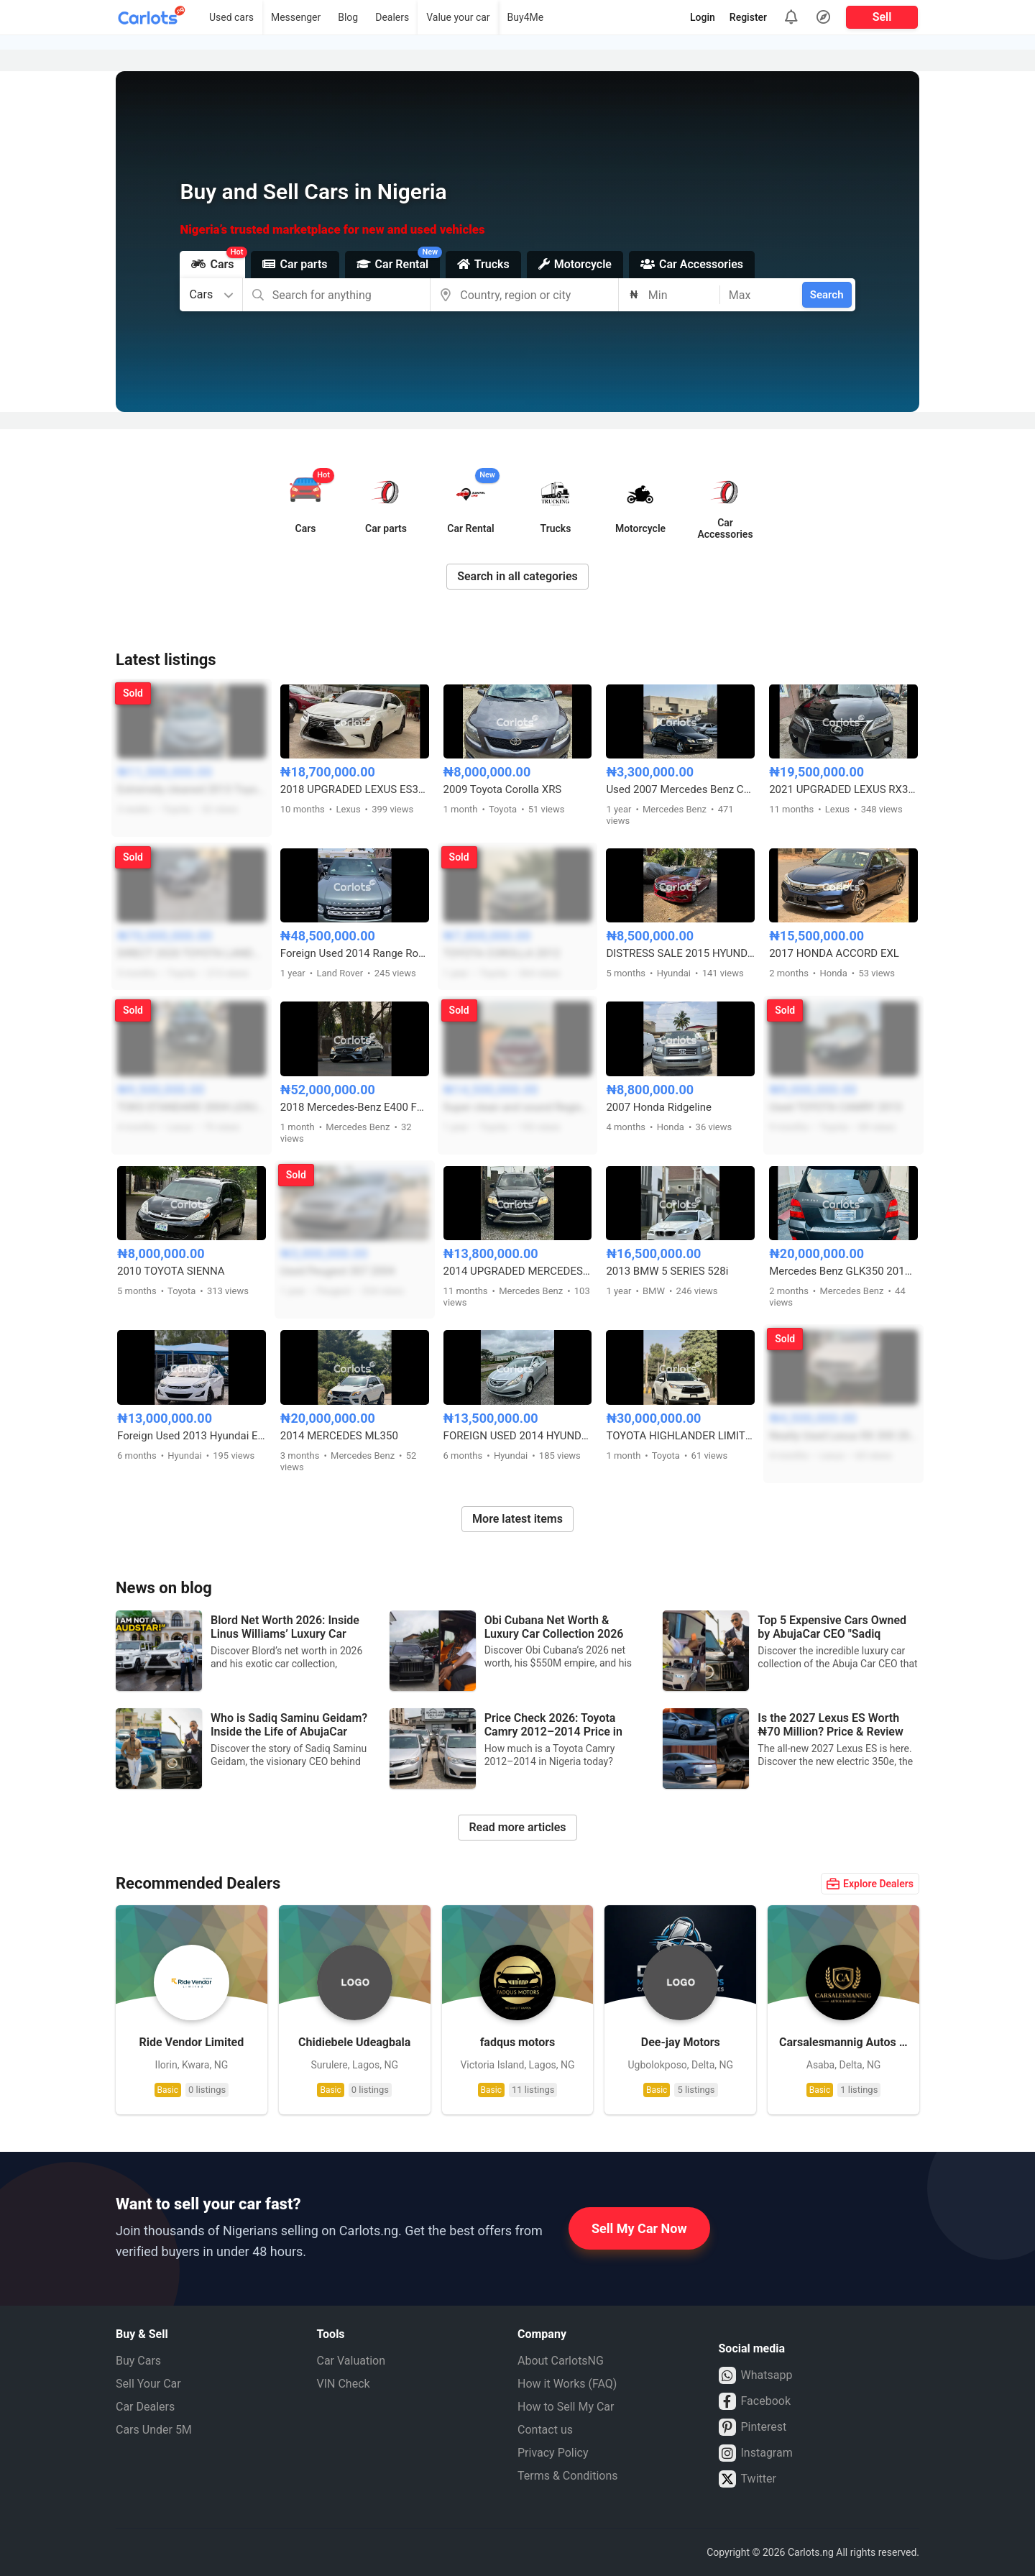  What do you see at coordinates (348, 17) in the screenshot?
I see `Blog` at bounding box center [348, 17].